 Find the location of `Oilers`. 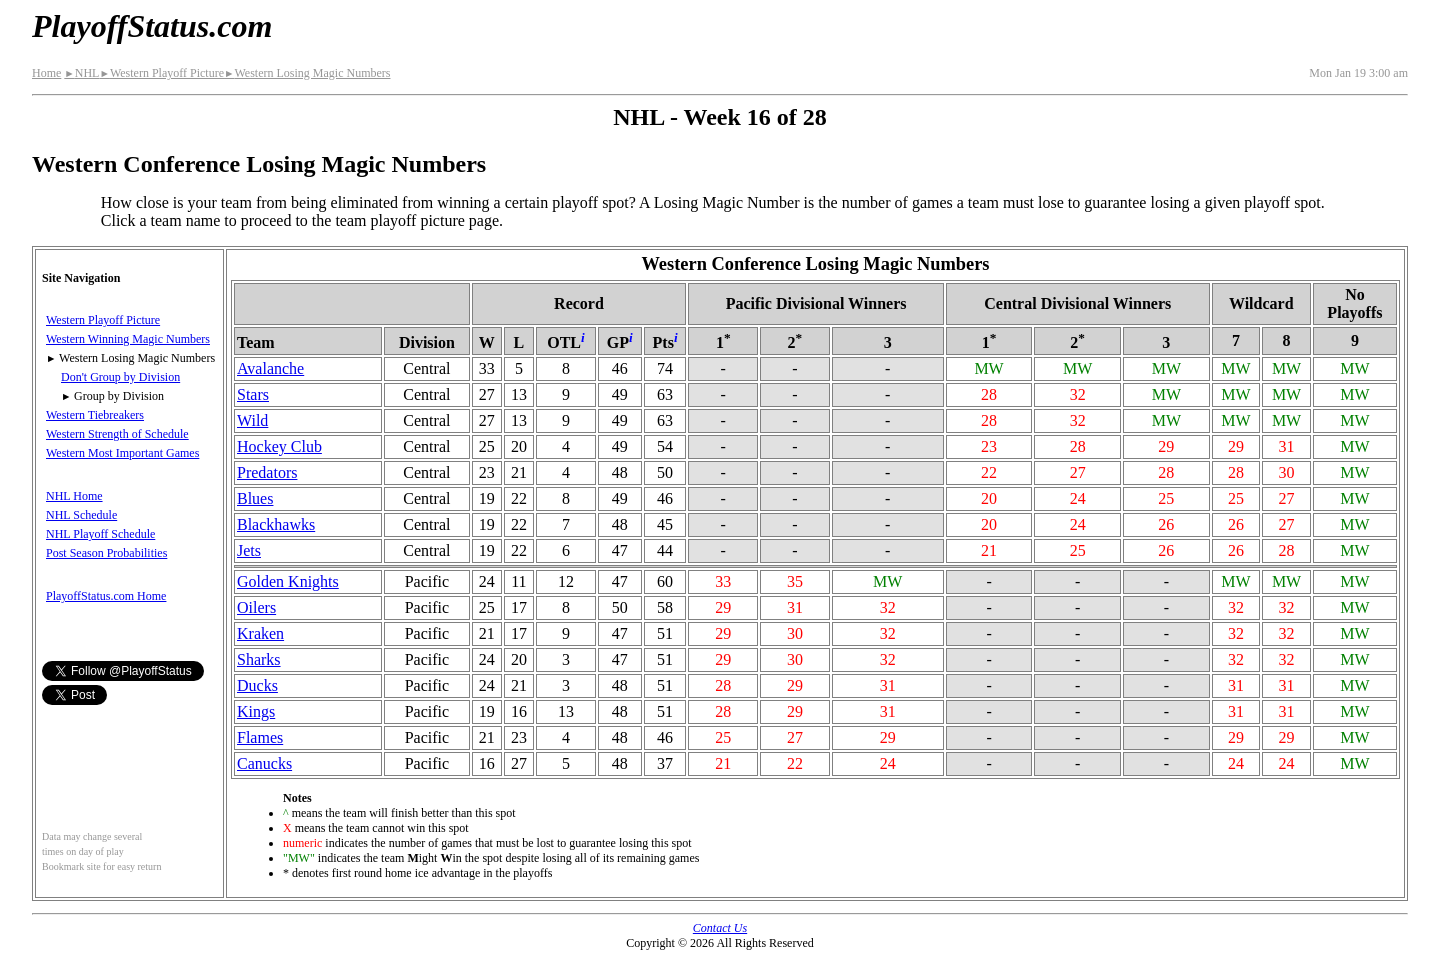

Oilers is located at coordinates (256, 607).